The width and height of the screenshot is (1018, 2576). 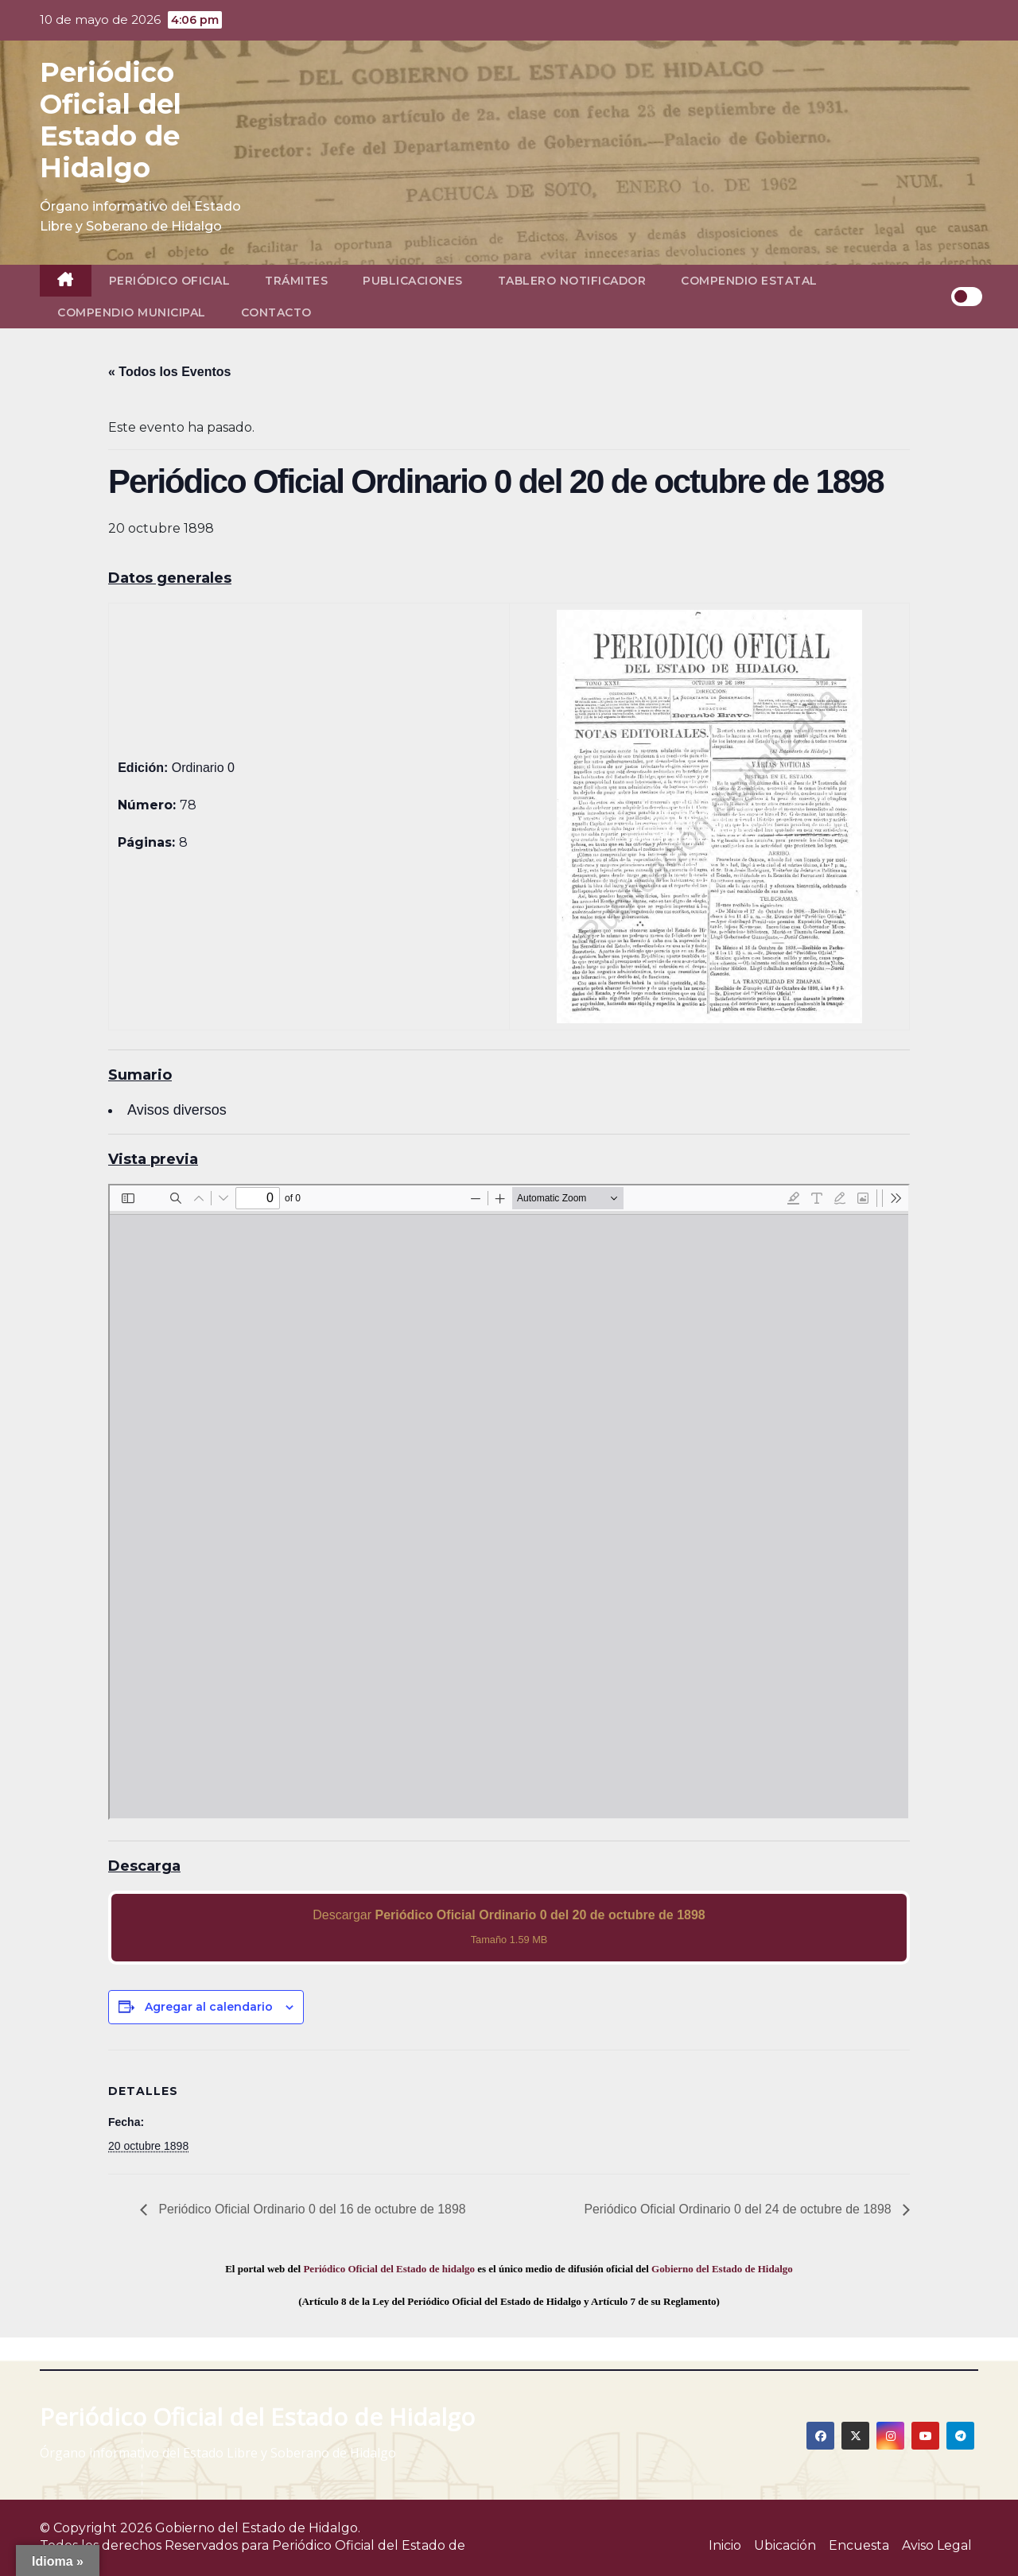 What do you see at coordinates (509, 1927) in the screenshot?
I see `Descargar` at bounding box center [509, 1927].